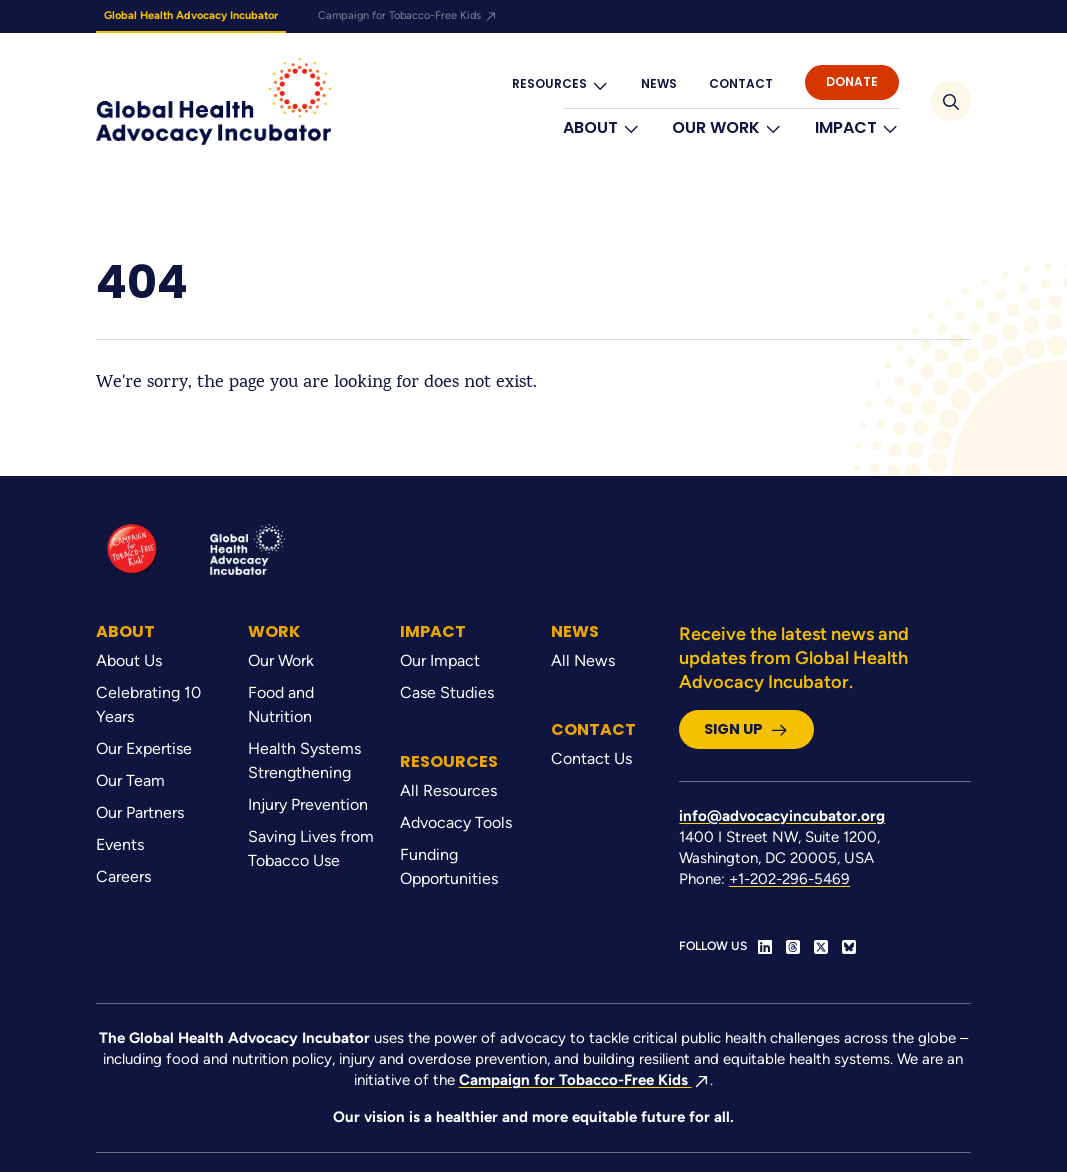  What do you see at coordinates (782, 816) in the screenshot?
I see `info@advocacyincubator.org` at bounding box center [782, 816].